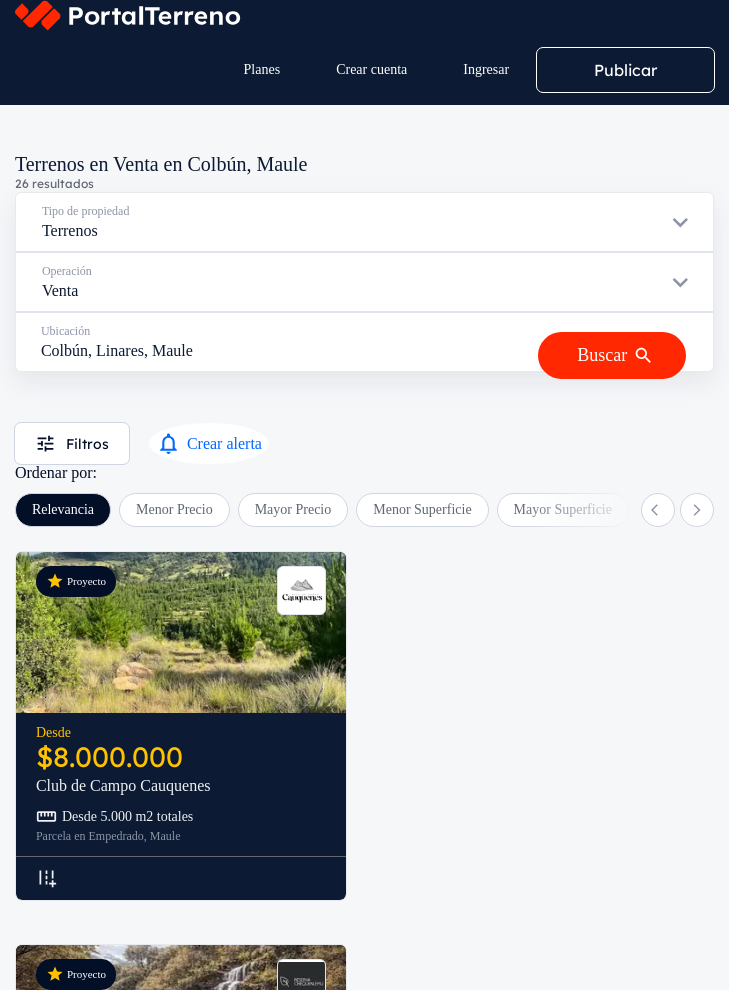  Describe the element at coordinates (563, 509) in the screenshot. I see `Mayor Superficie` at that location.